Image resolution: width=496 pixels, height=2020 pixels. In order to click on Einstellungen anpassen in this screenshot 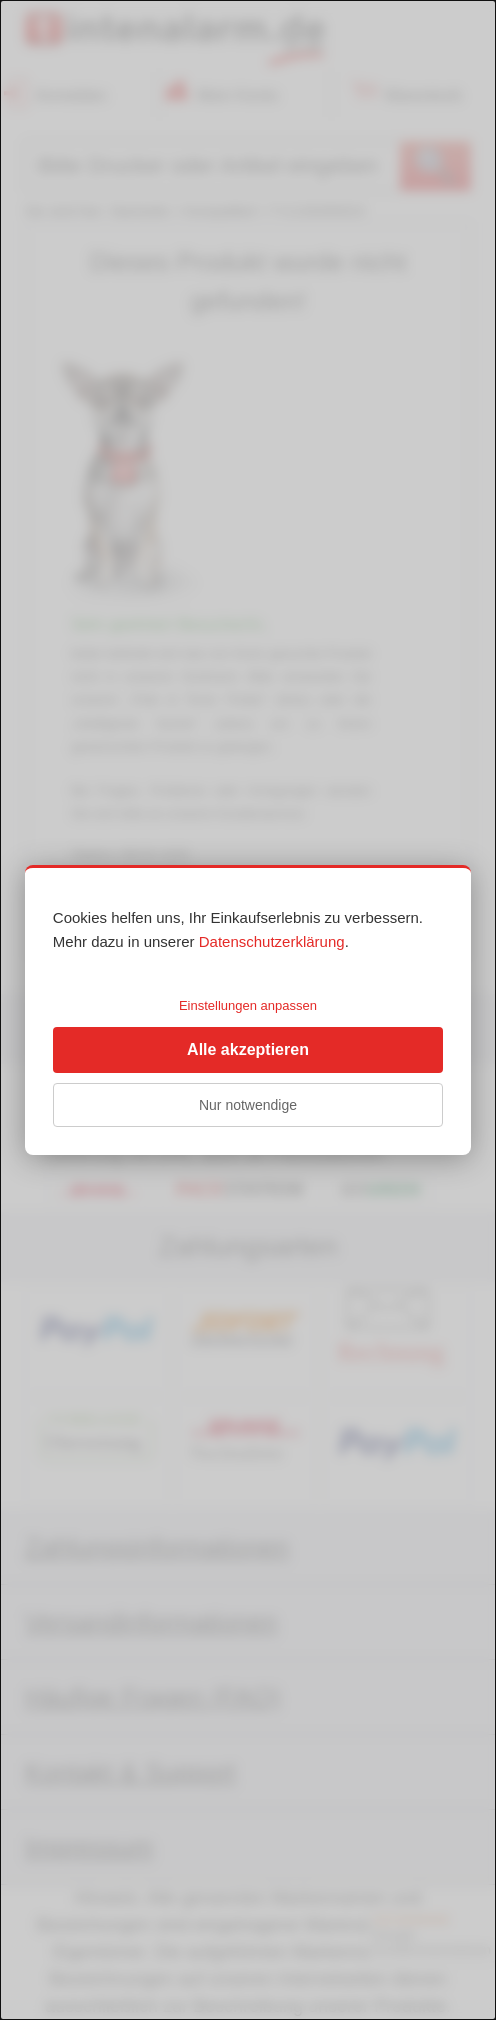, I will do `click(248, 1005)`.